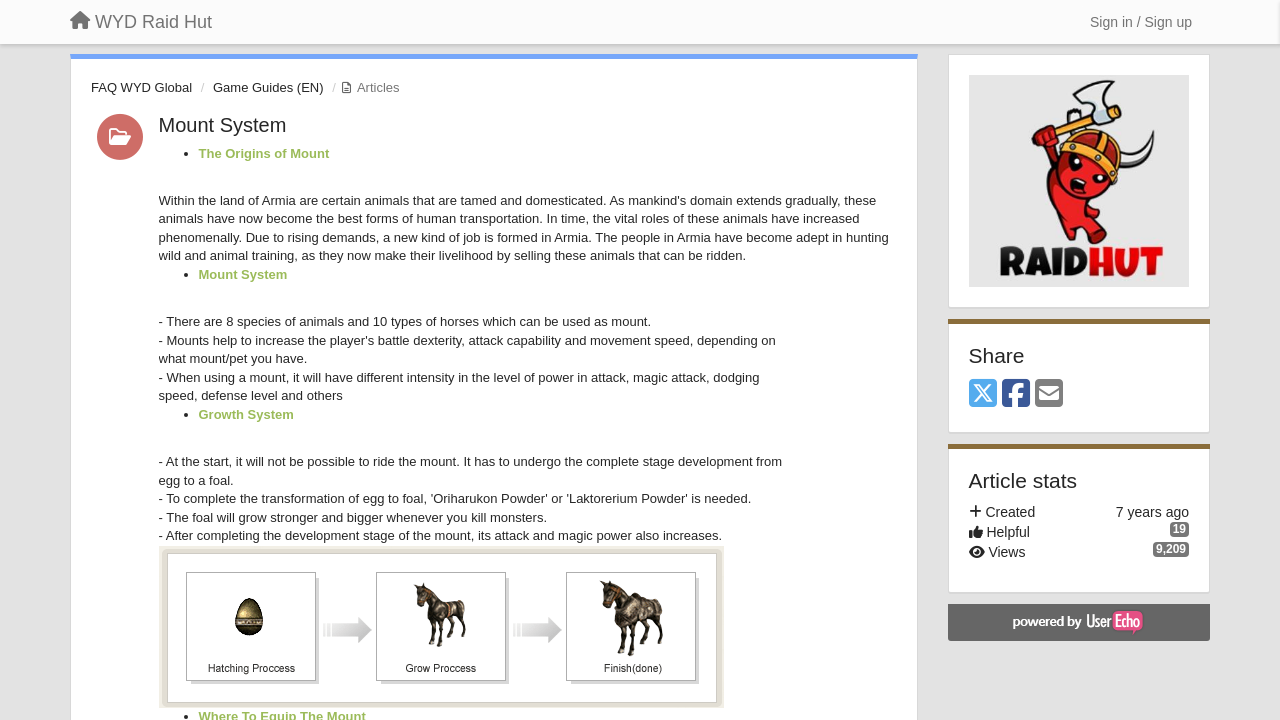  Describe the element at coordinates (1016, 394) in the screenshot. I see `[Facebook]` at that location.